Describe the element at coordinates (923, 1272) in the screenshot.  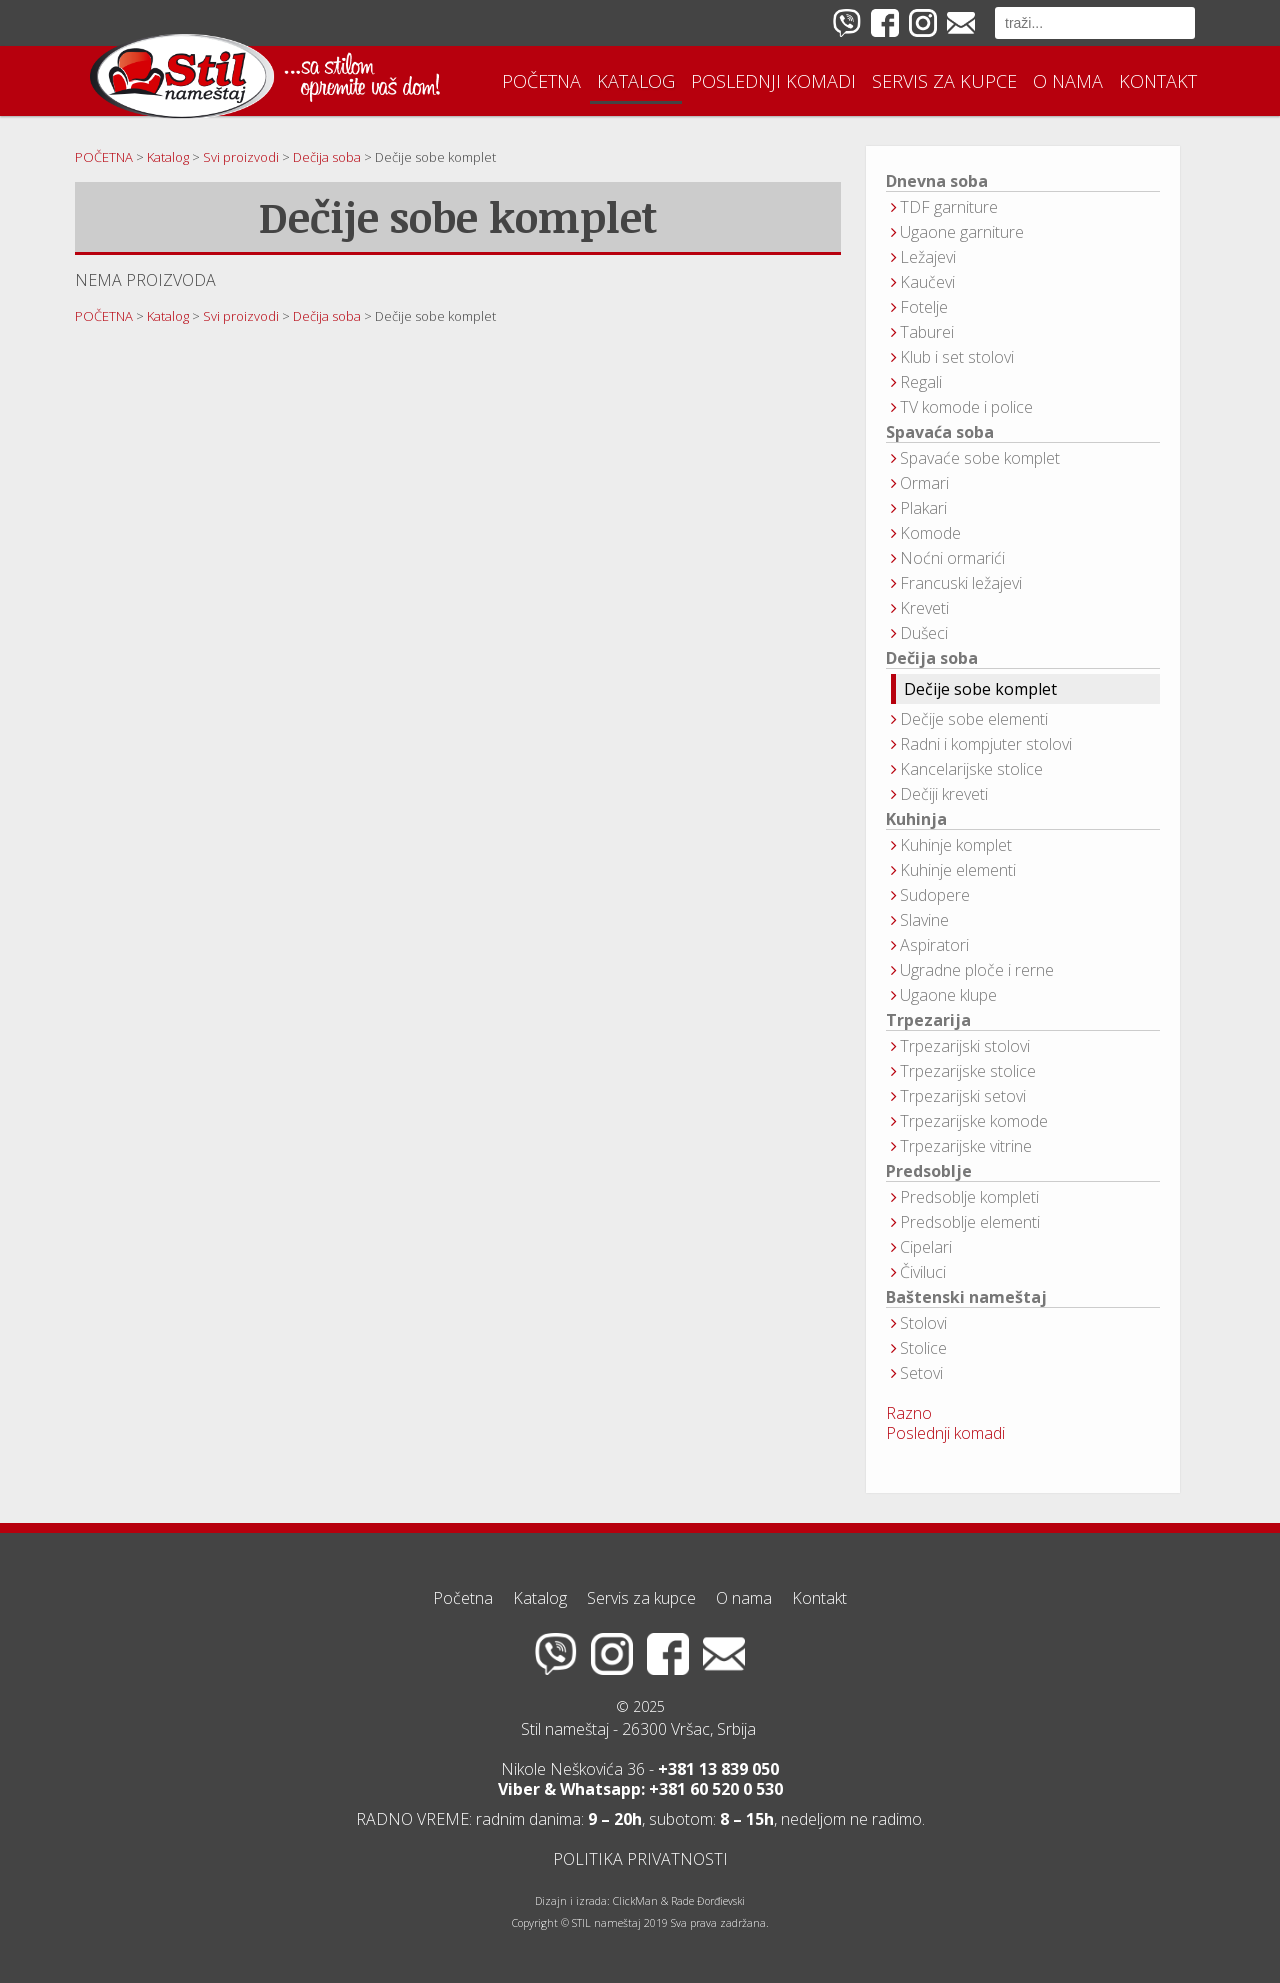
I see `Čiviluci` at that location.